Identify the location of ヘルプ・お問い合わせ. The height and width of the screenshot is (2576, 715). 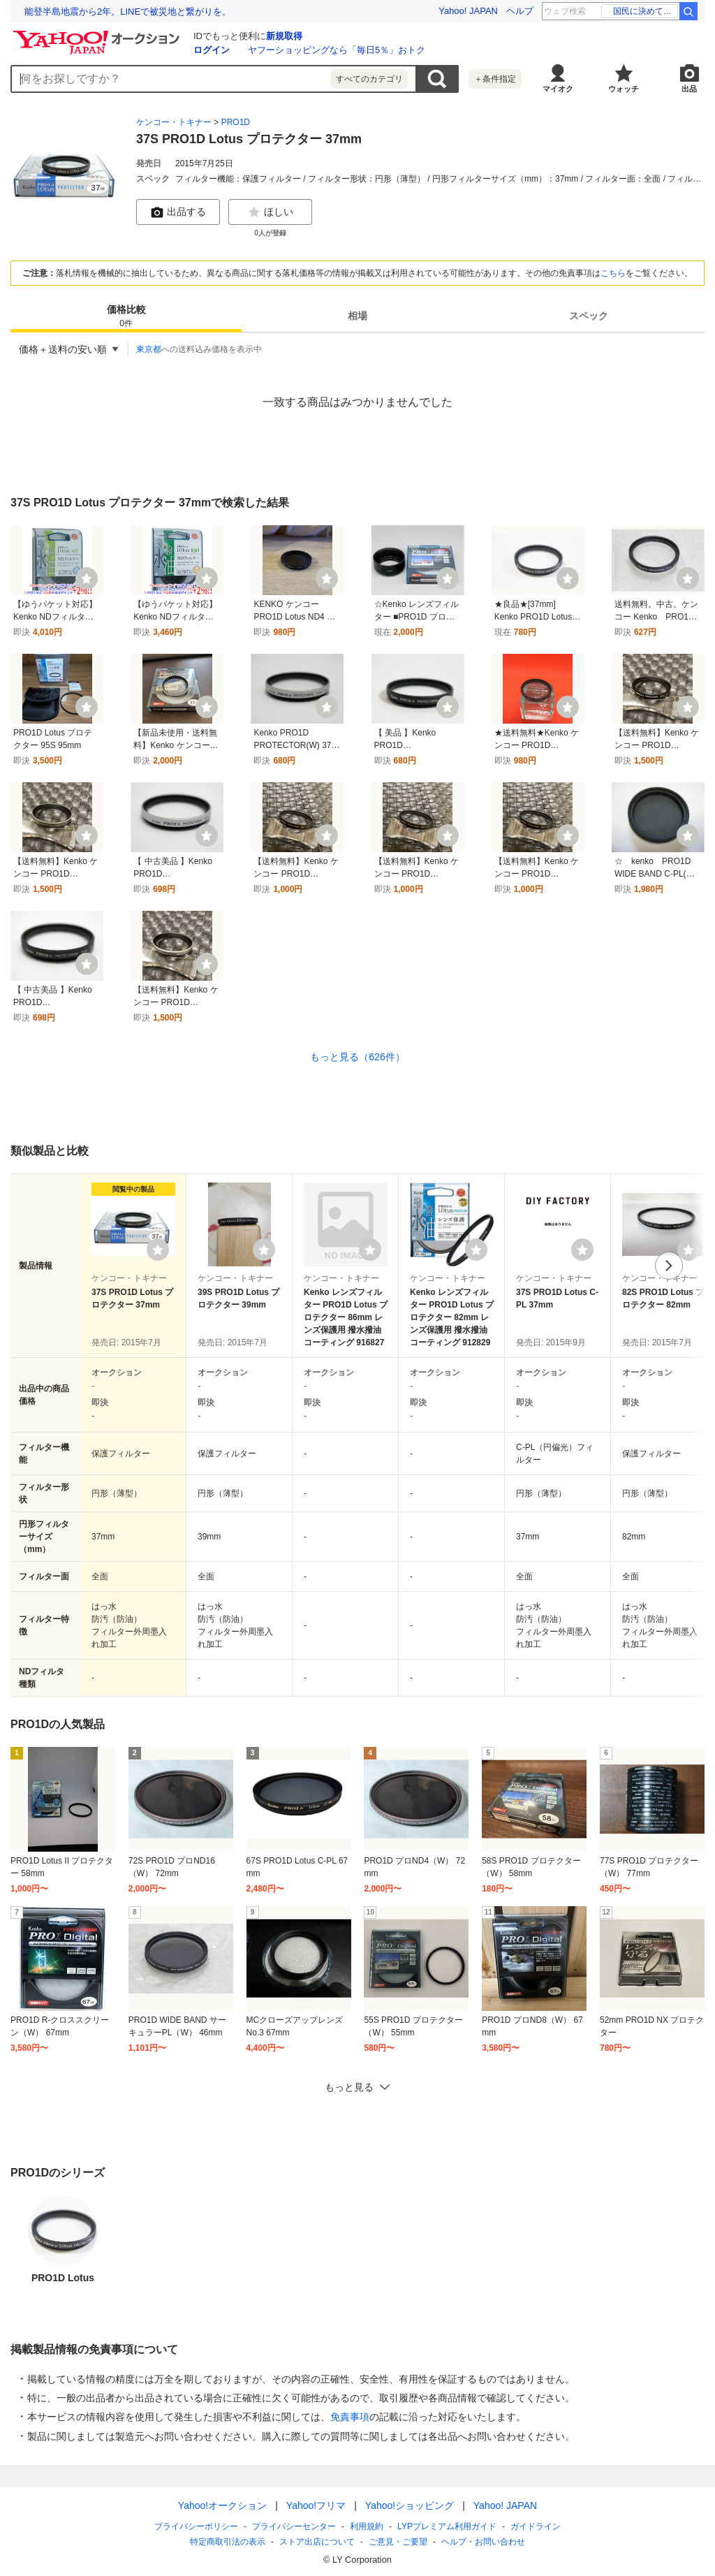
(483, 2542).